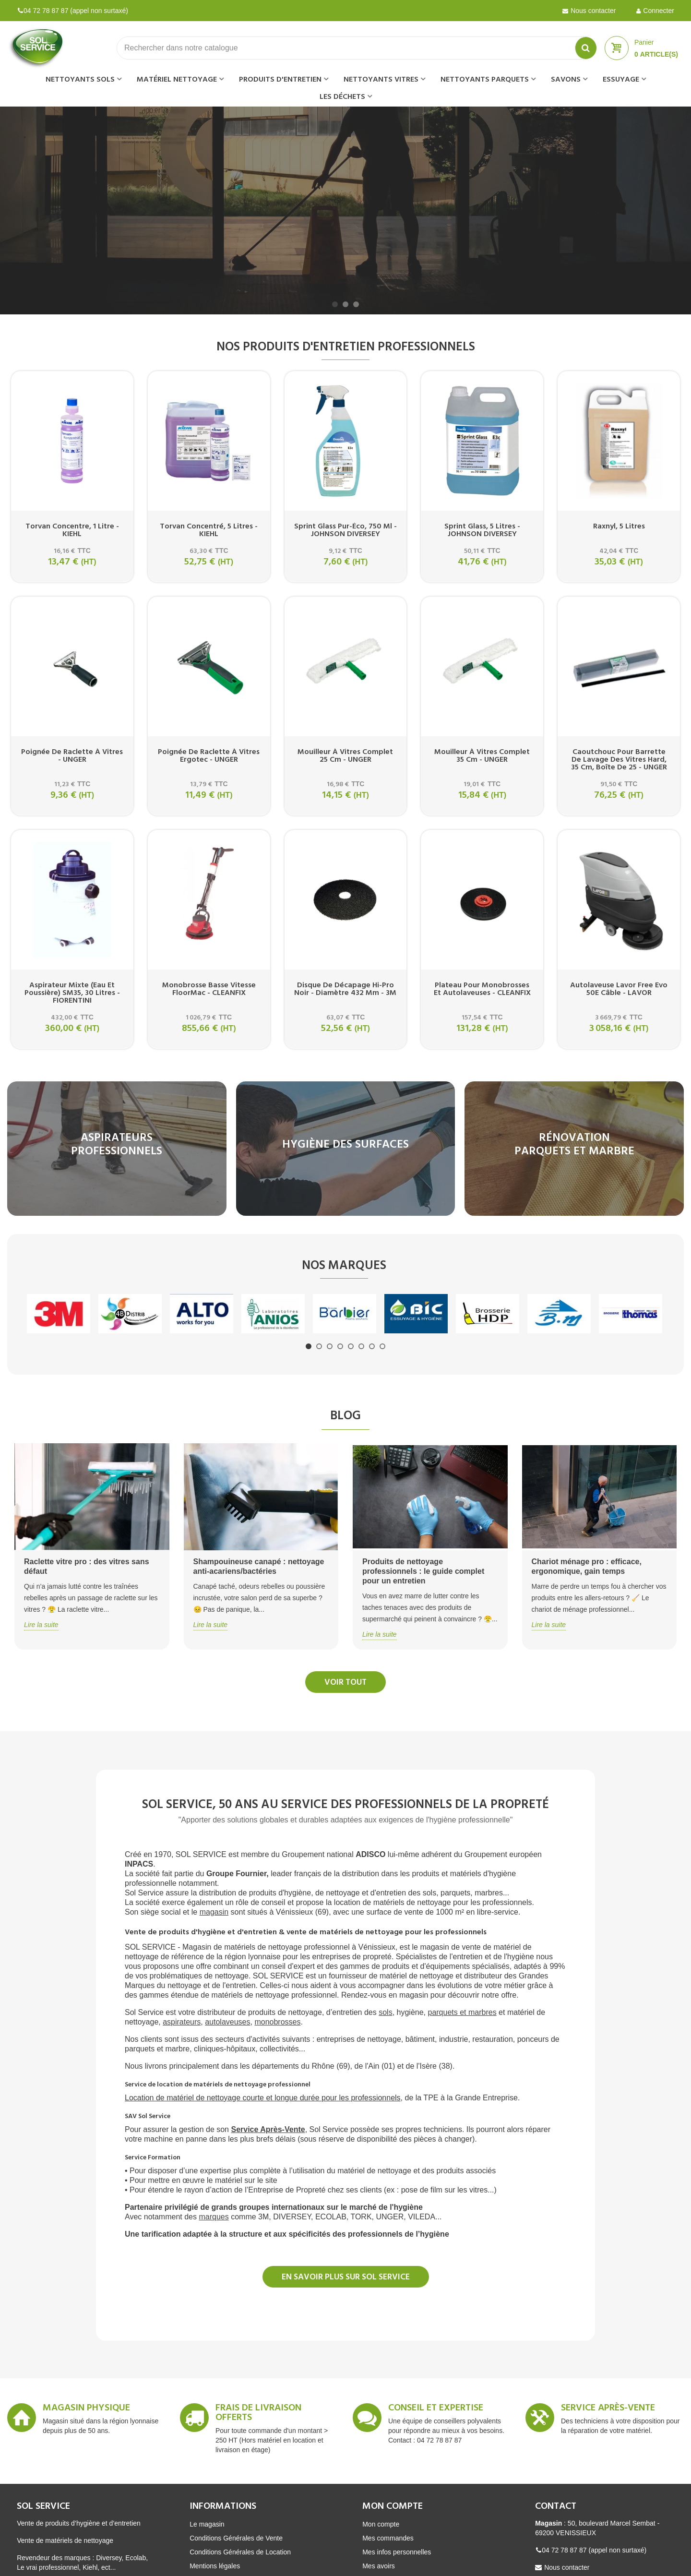 This screenshot has height=2576, width=691. What do you see at coordinates (608, 2409) in the screenshot?
I see `Service après-vente` at bounding box center [608, 2409].